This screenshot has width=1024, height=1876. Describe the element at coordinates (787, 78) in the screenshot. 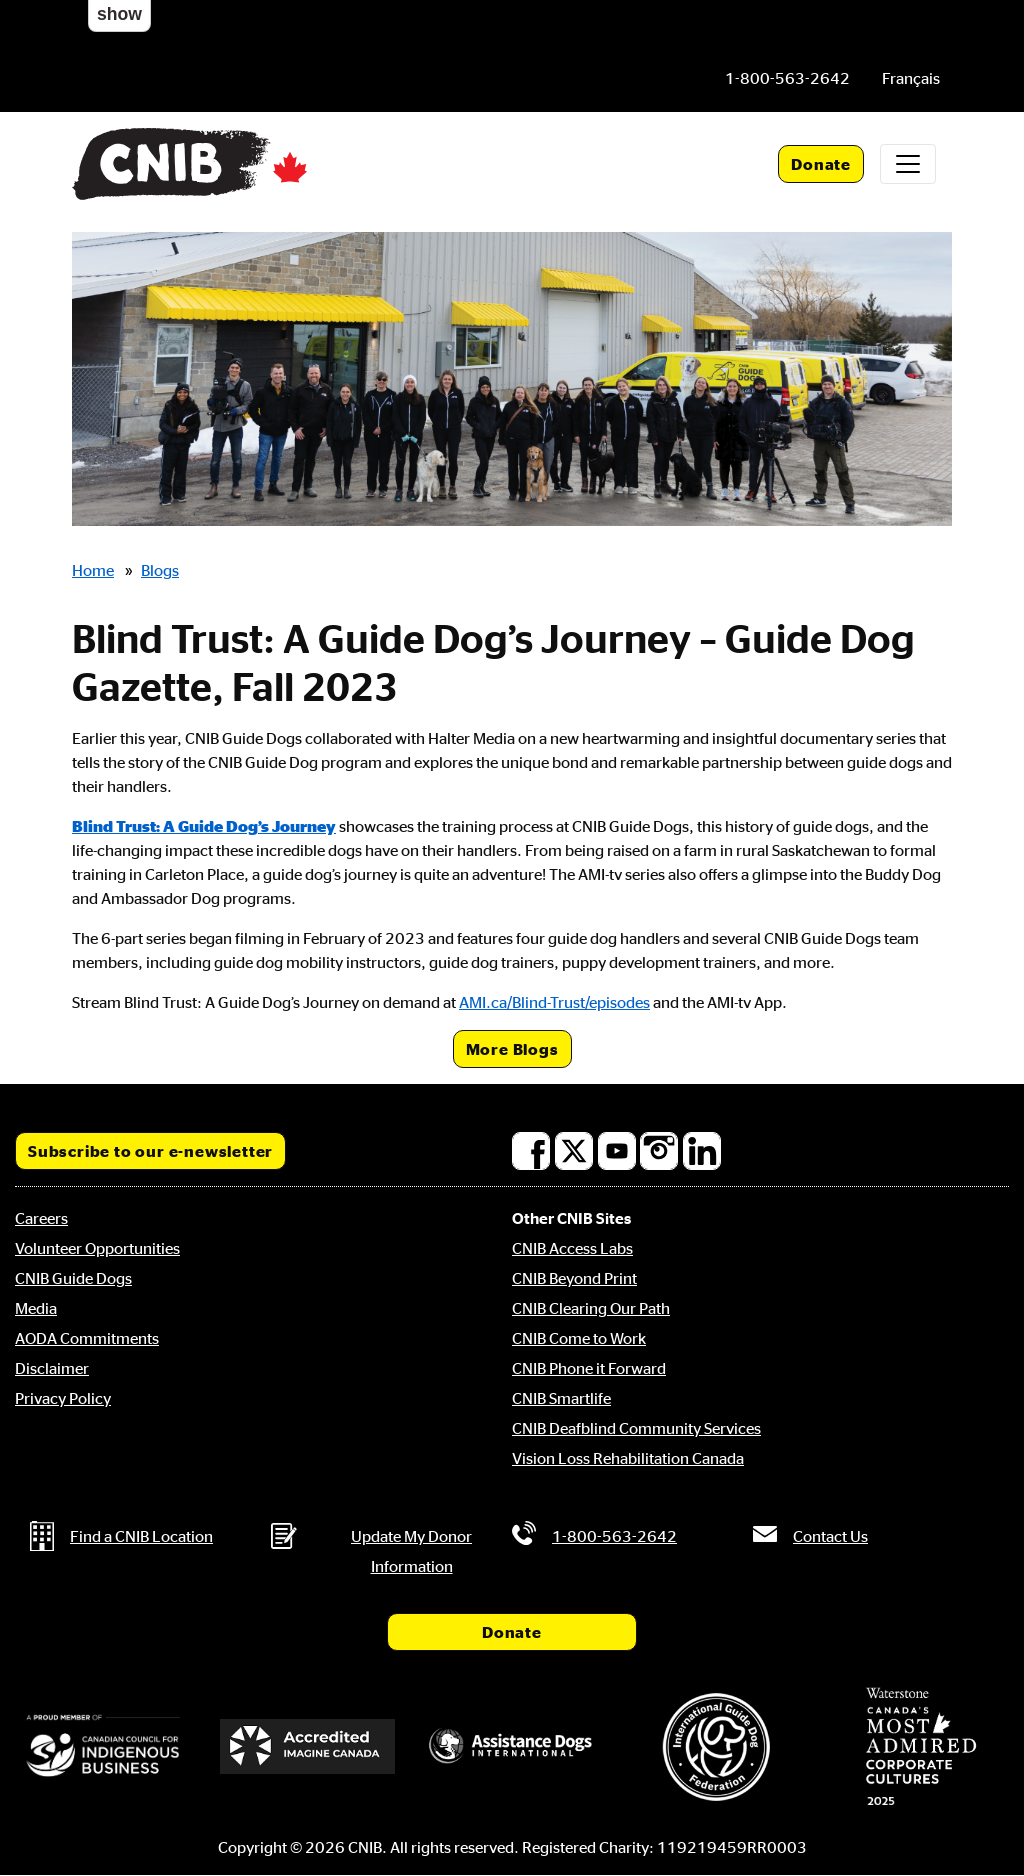

I see `[Phone us by number: 1-800-563-2642]` at that location.